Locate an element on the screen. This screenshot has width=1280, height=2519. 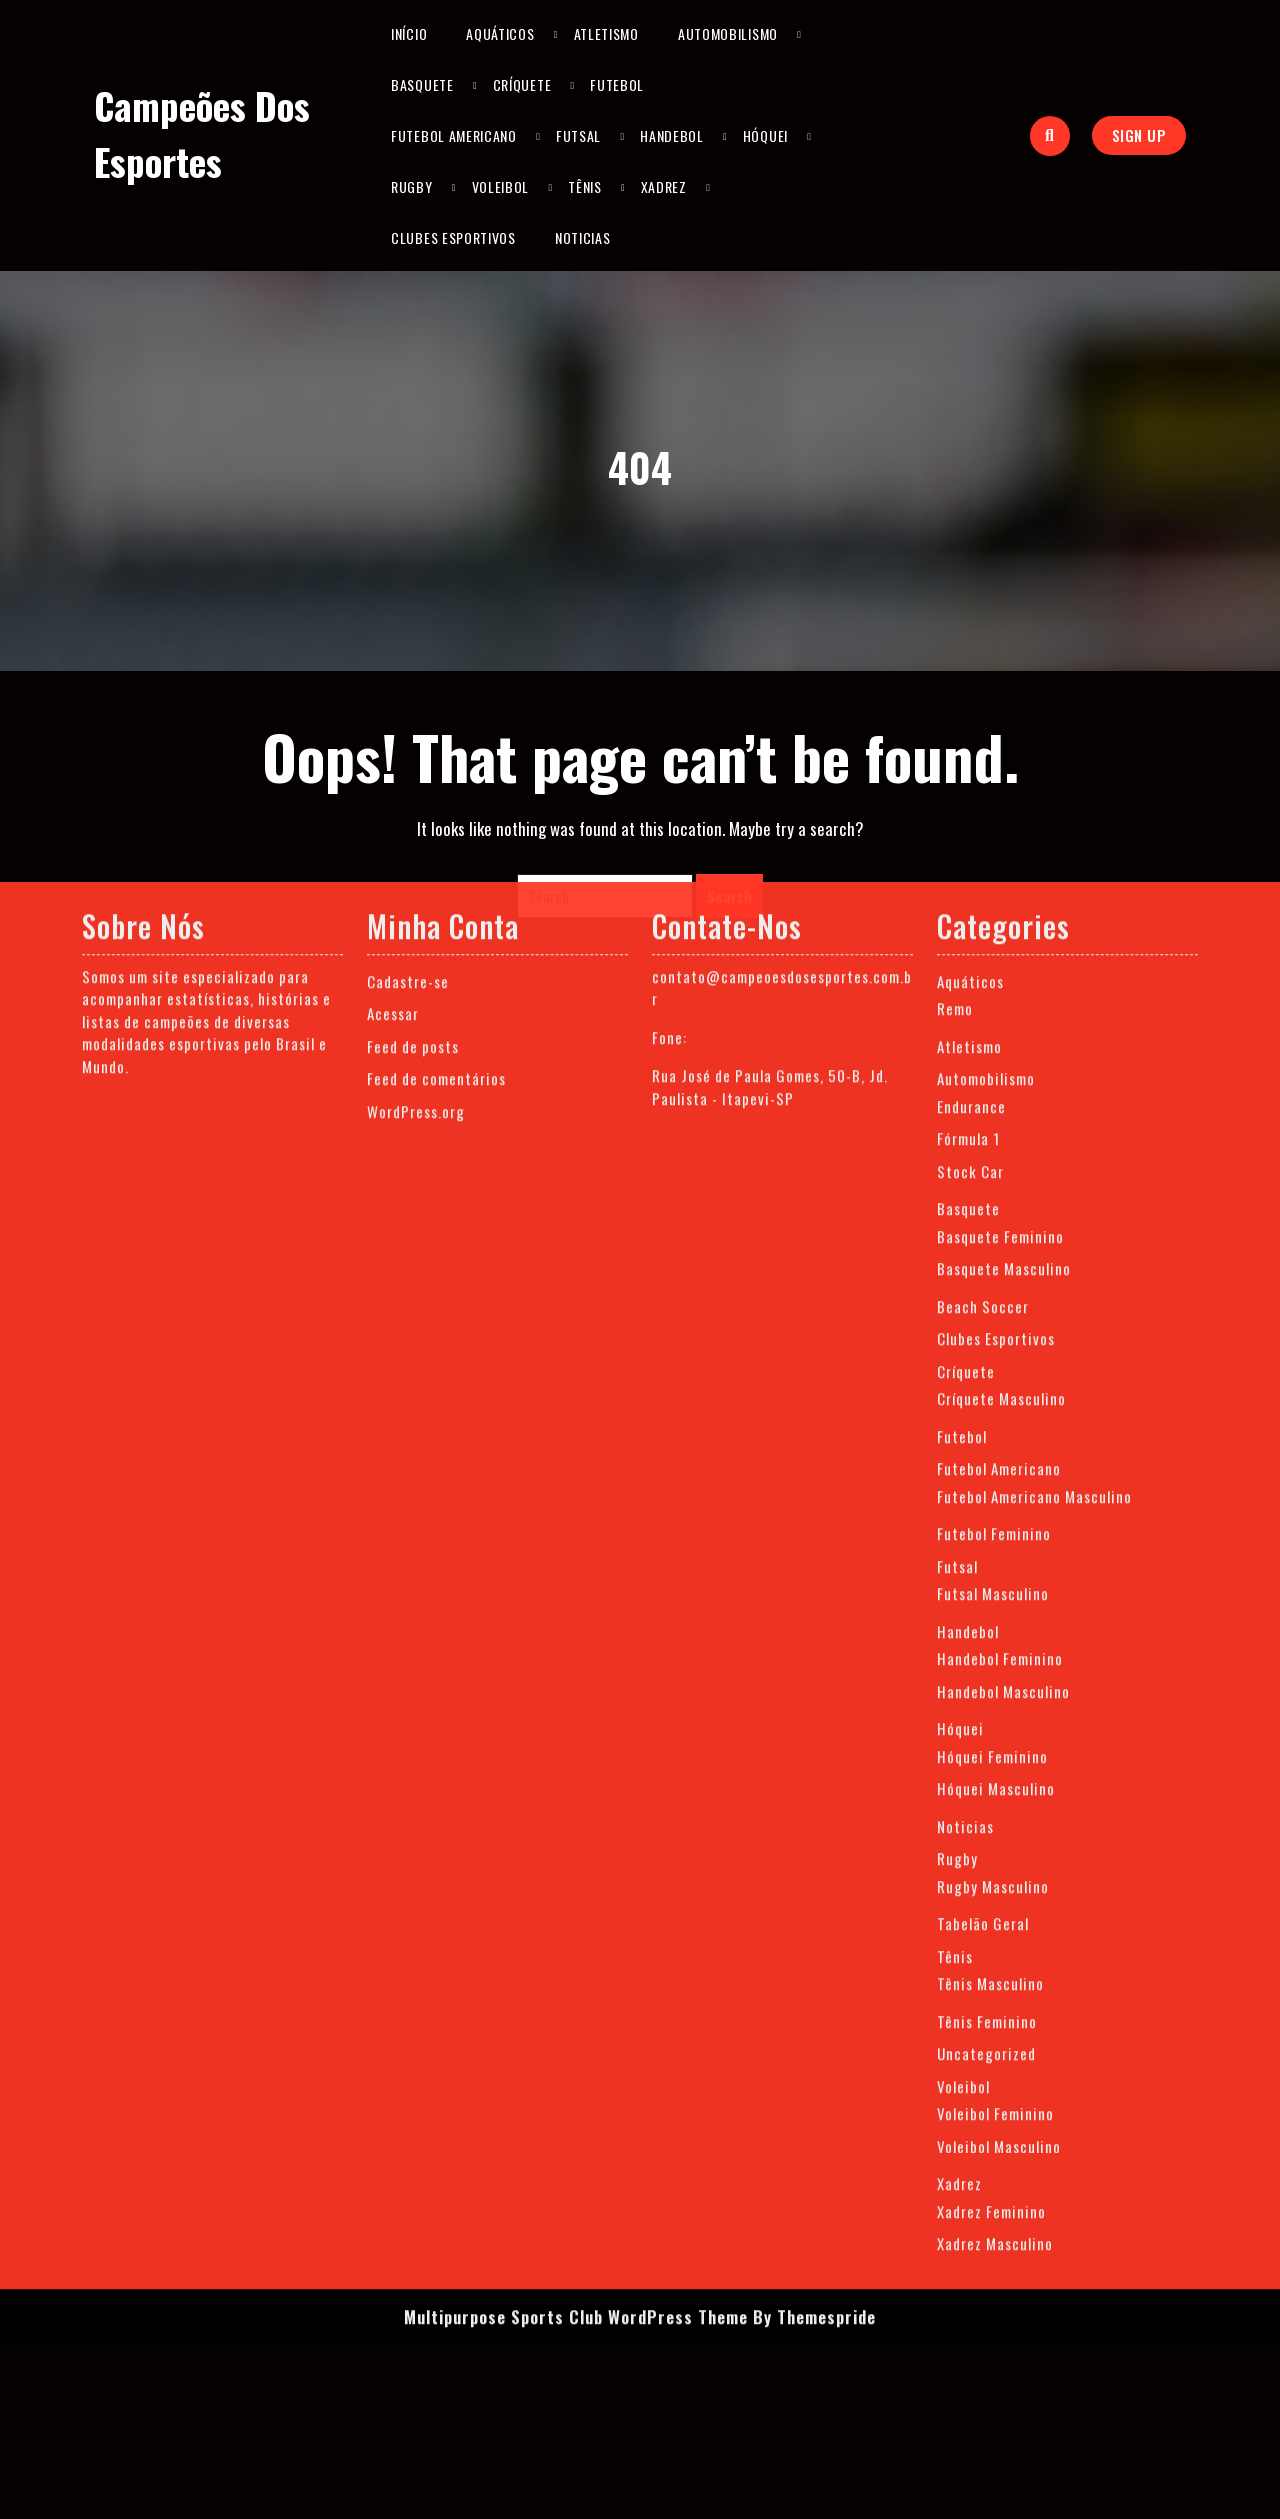
Xadrez is located at coordinates (664, 186).